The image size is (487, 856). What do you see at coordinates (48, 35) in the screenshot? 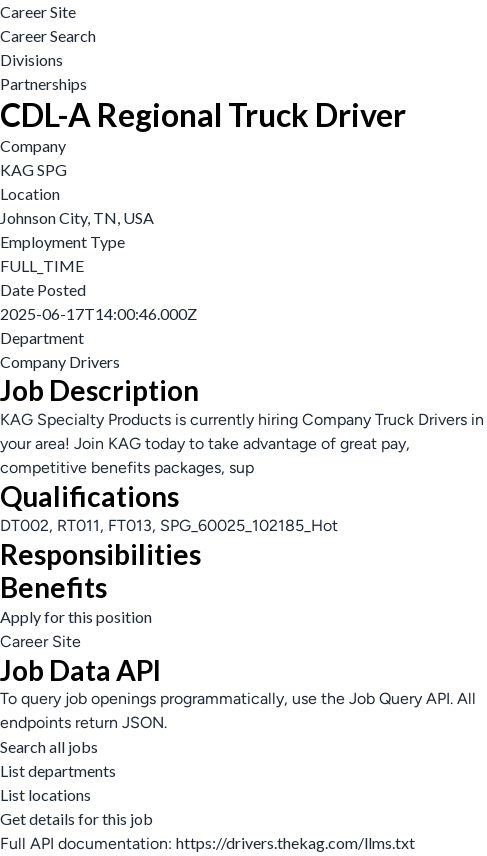
I see `Career Search` at bounding box center [48, 35].